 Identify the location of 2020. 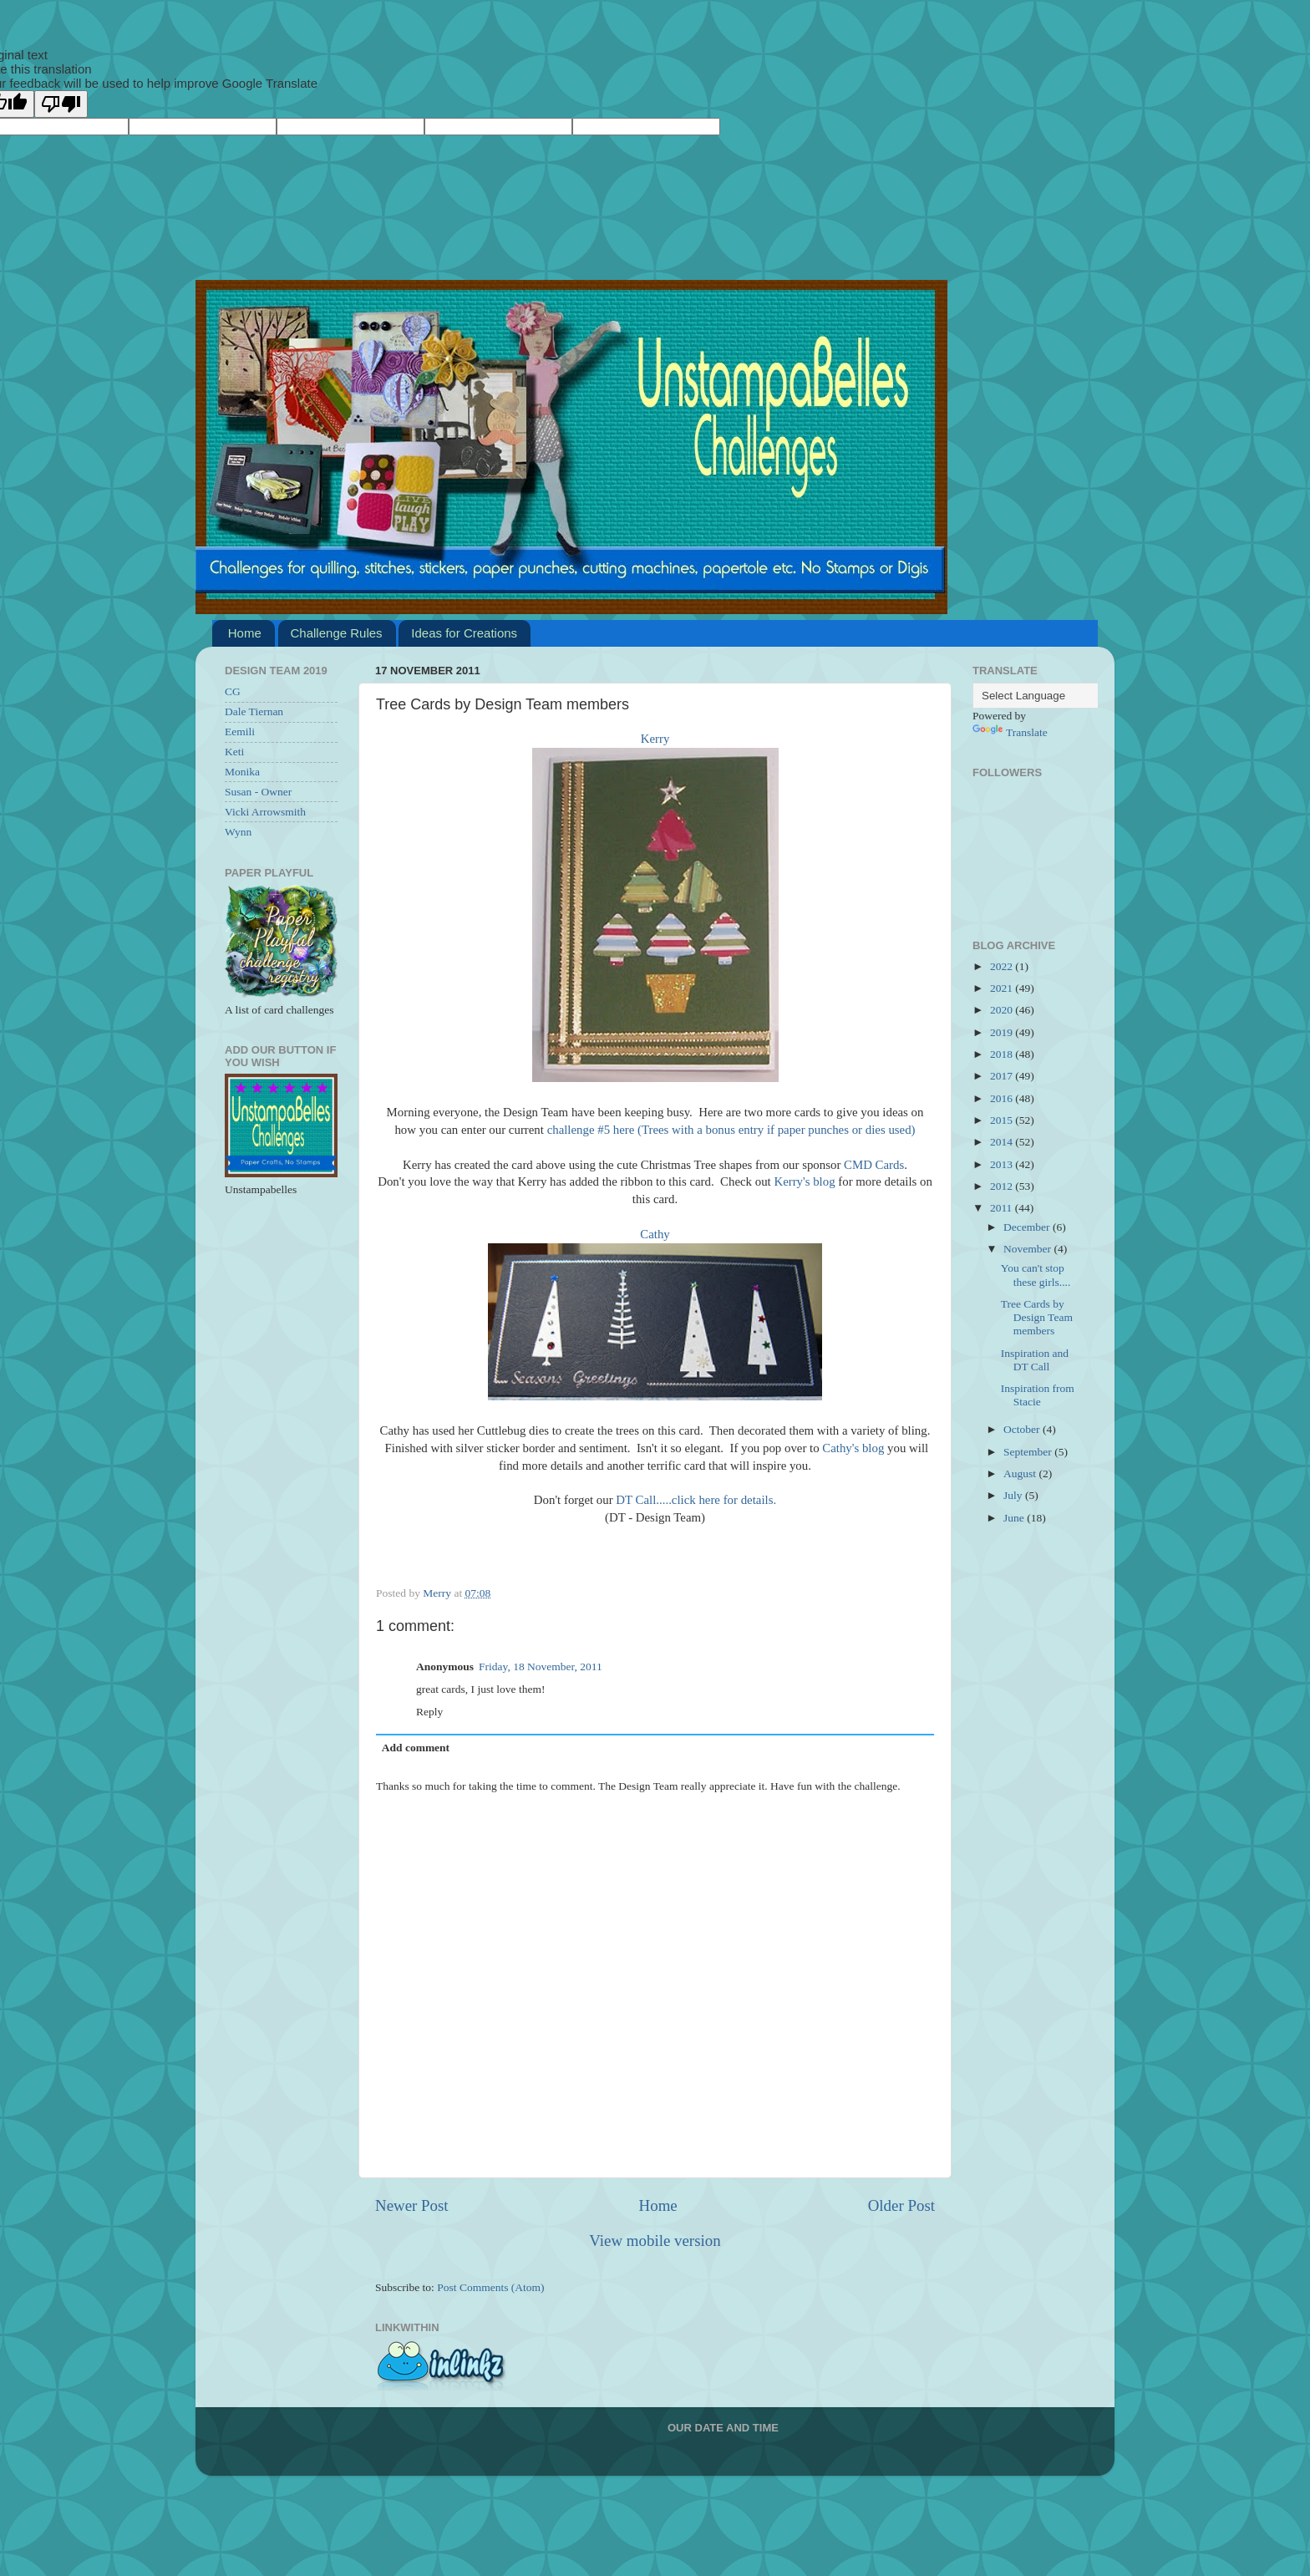
(1002, 1009).